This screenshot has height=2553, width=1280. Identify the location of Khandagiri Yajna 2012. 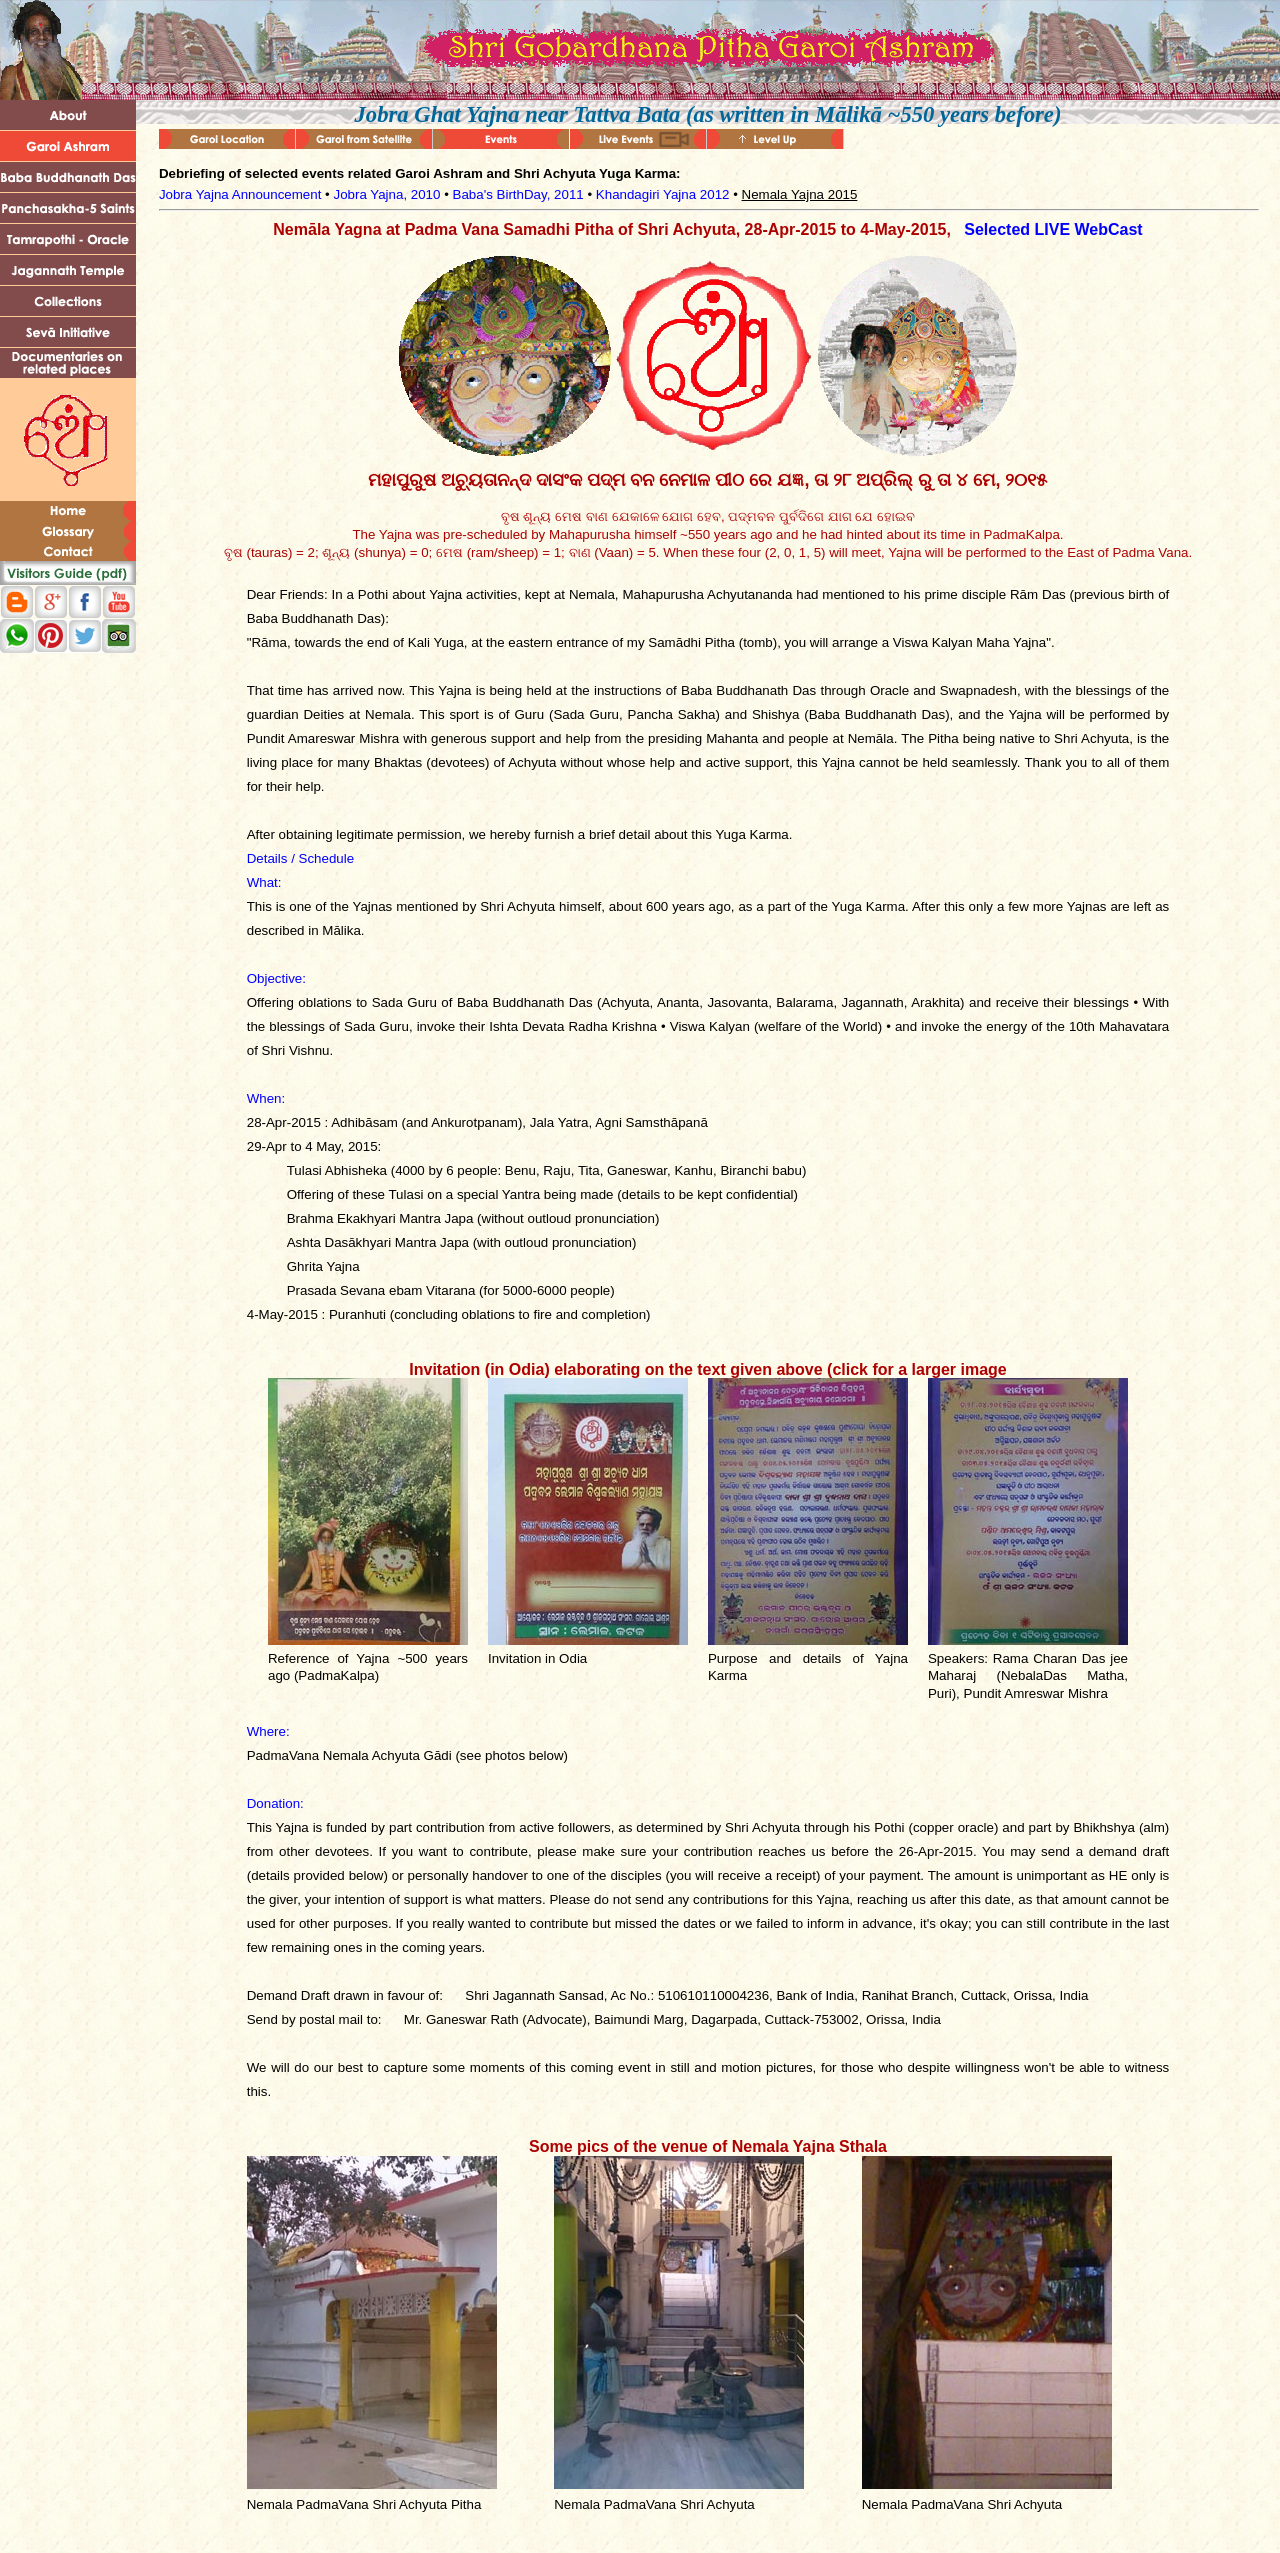
(663, 194).